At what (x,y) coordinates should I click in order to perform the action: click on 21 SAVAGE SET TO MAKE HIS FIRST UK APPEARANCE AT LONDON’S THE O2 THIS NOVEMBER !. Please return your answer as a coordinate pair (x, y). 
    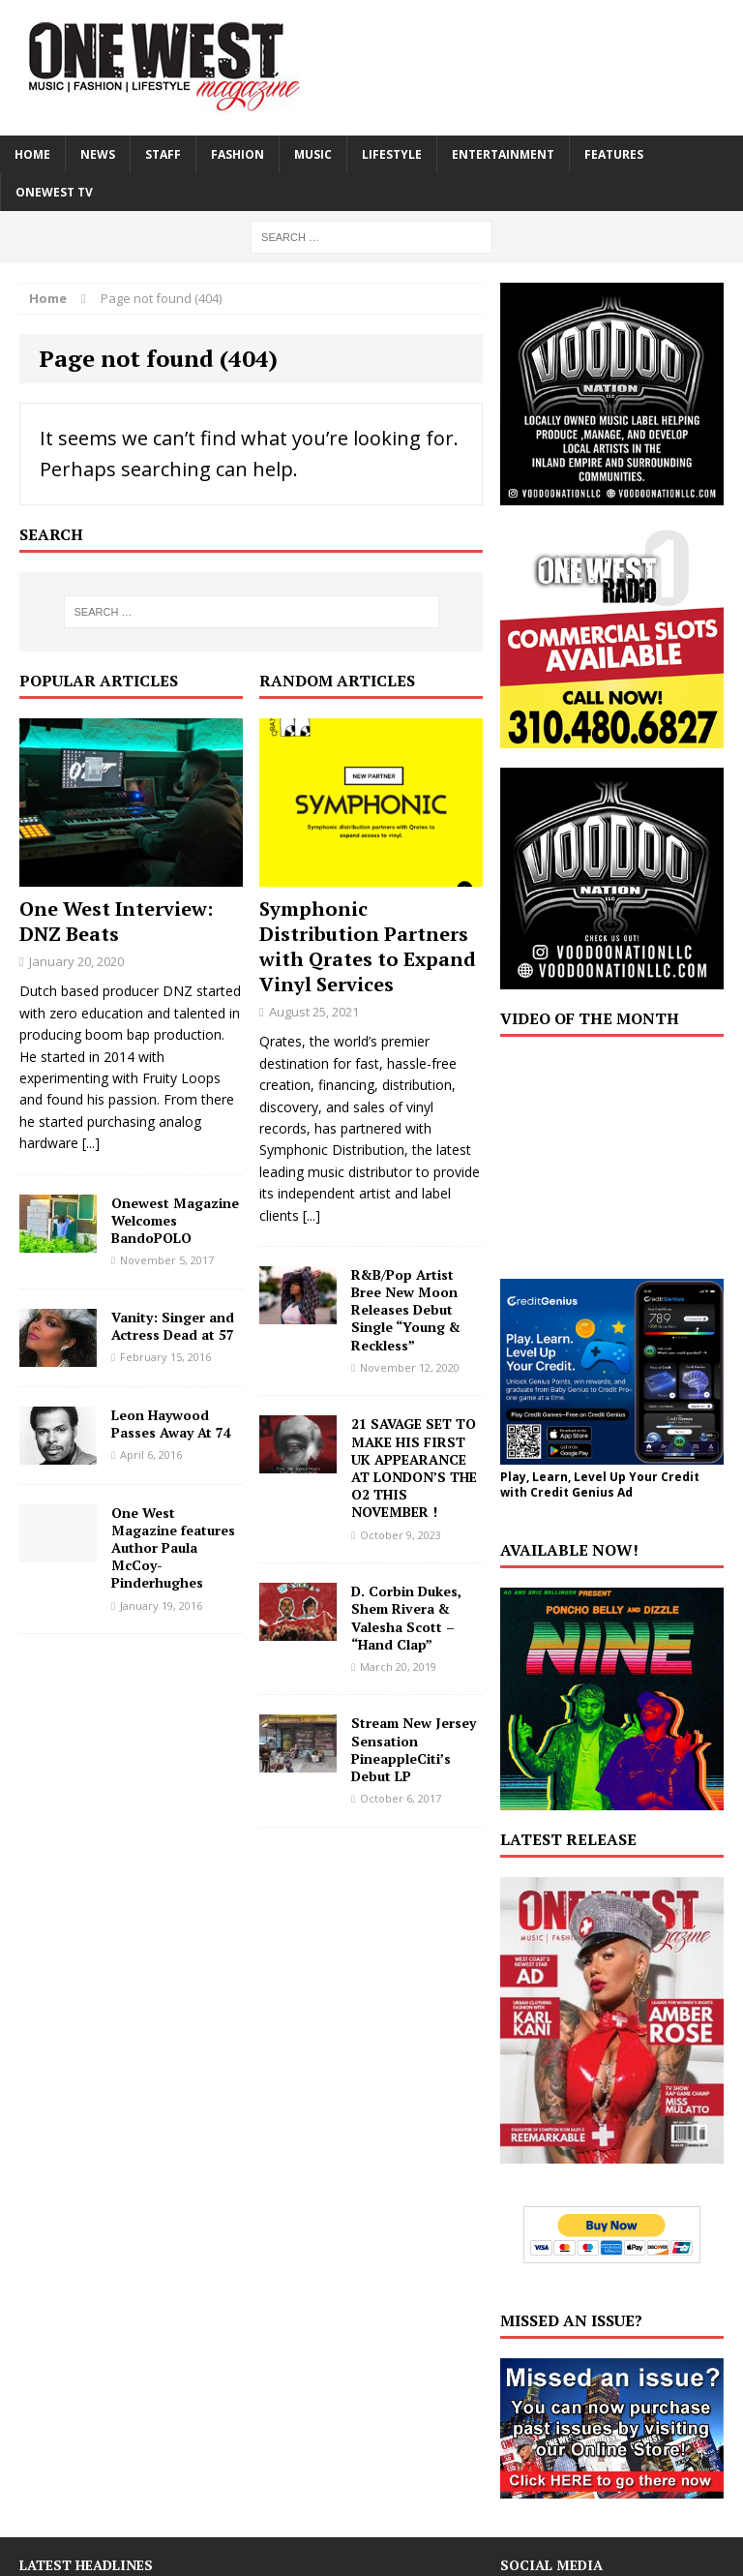
    Looking at the image, I should click on (414, 1467).